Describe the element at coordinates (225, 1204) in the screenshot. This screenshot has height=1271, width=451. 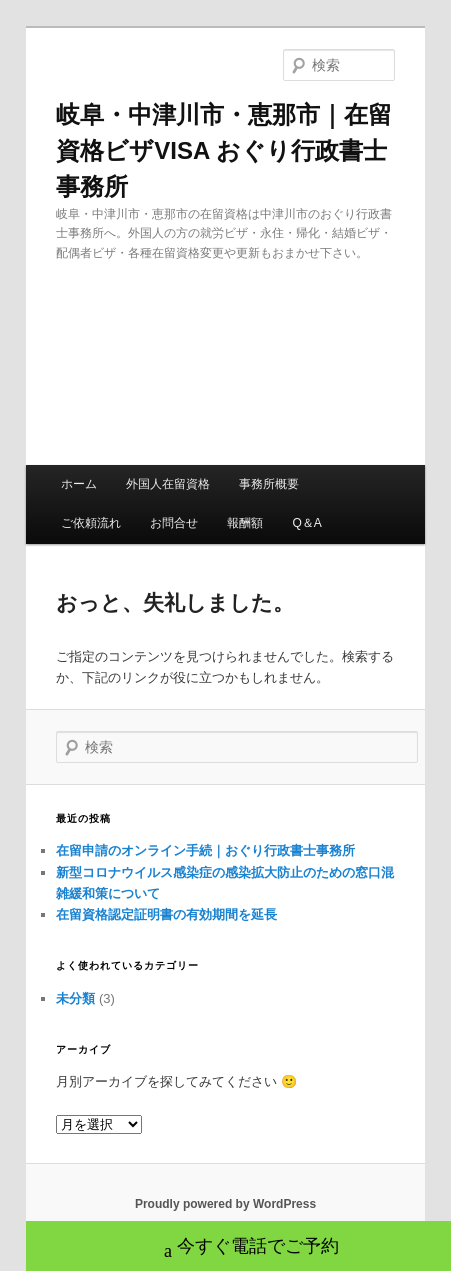
I see `Proudly powered by WordPress` at that location.